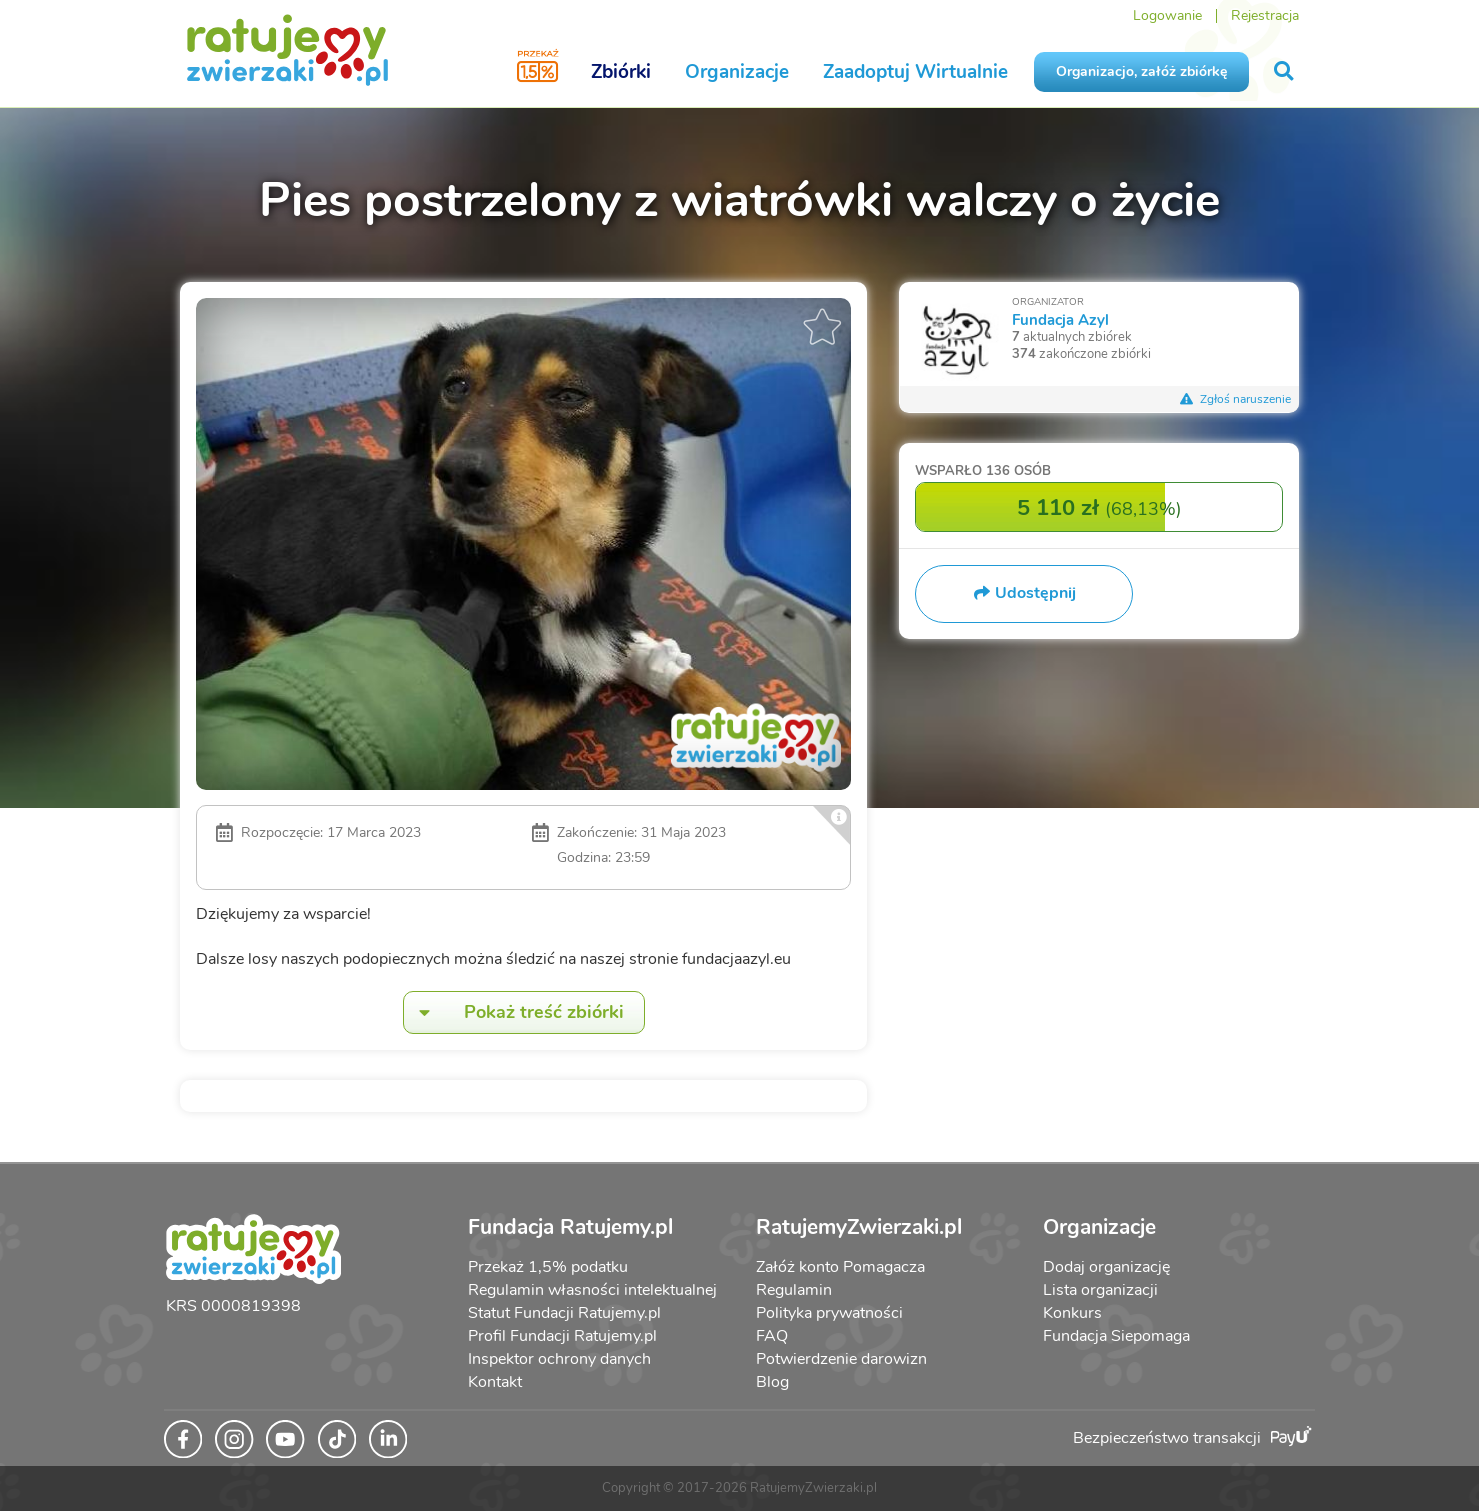 This screenshot has width=1479, height=1511. Describe the element at coordinates (495, 1382) in the screenshot. I see `Kontakt` at that location.